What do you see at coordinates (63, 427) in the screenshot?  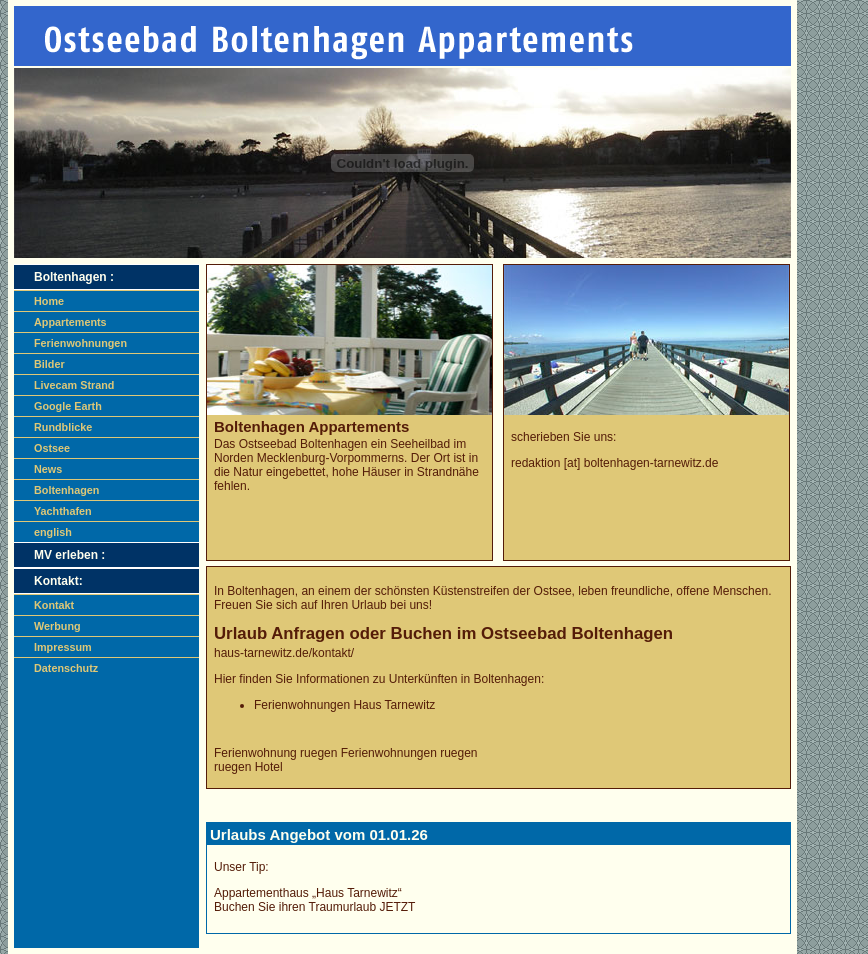 I see `Rundblicke` at bounding box center [63, 427].